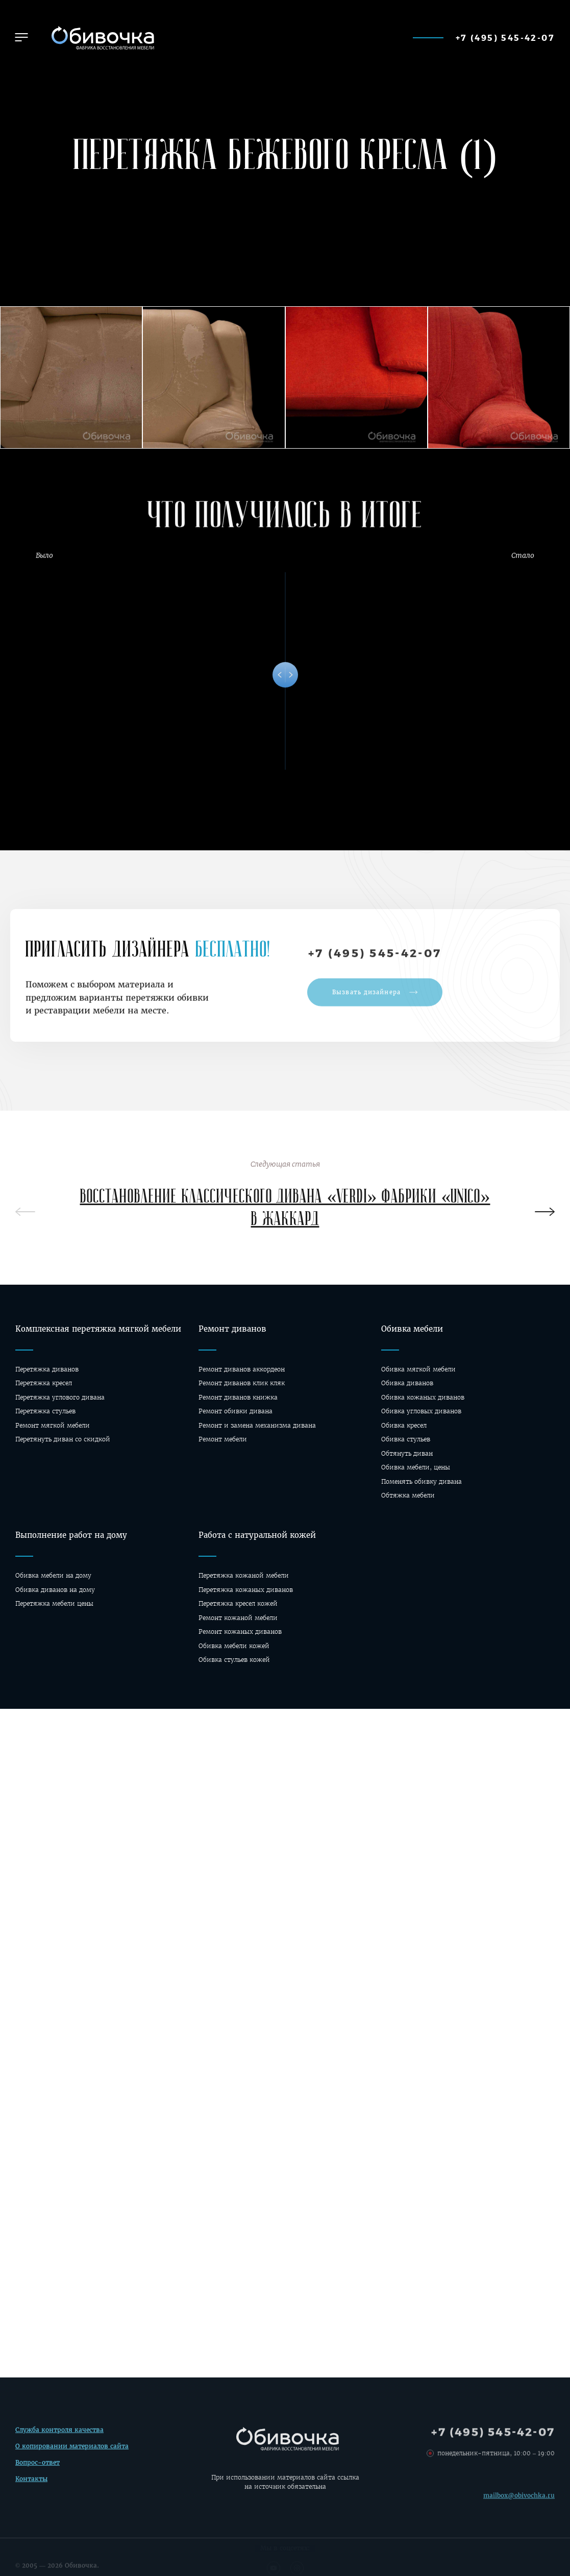 Image resolution: width=570 pixels, height=2576 pixels. Describe the element at coordinates (405, 1439) in the screenshot. I see `Обивка стульев` at that location.